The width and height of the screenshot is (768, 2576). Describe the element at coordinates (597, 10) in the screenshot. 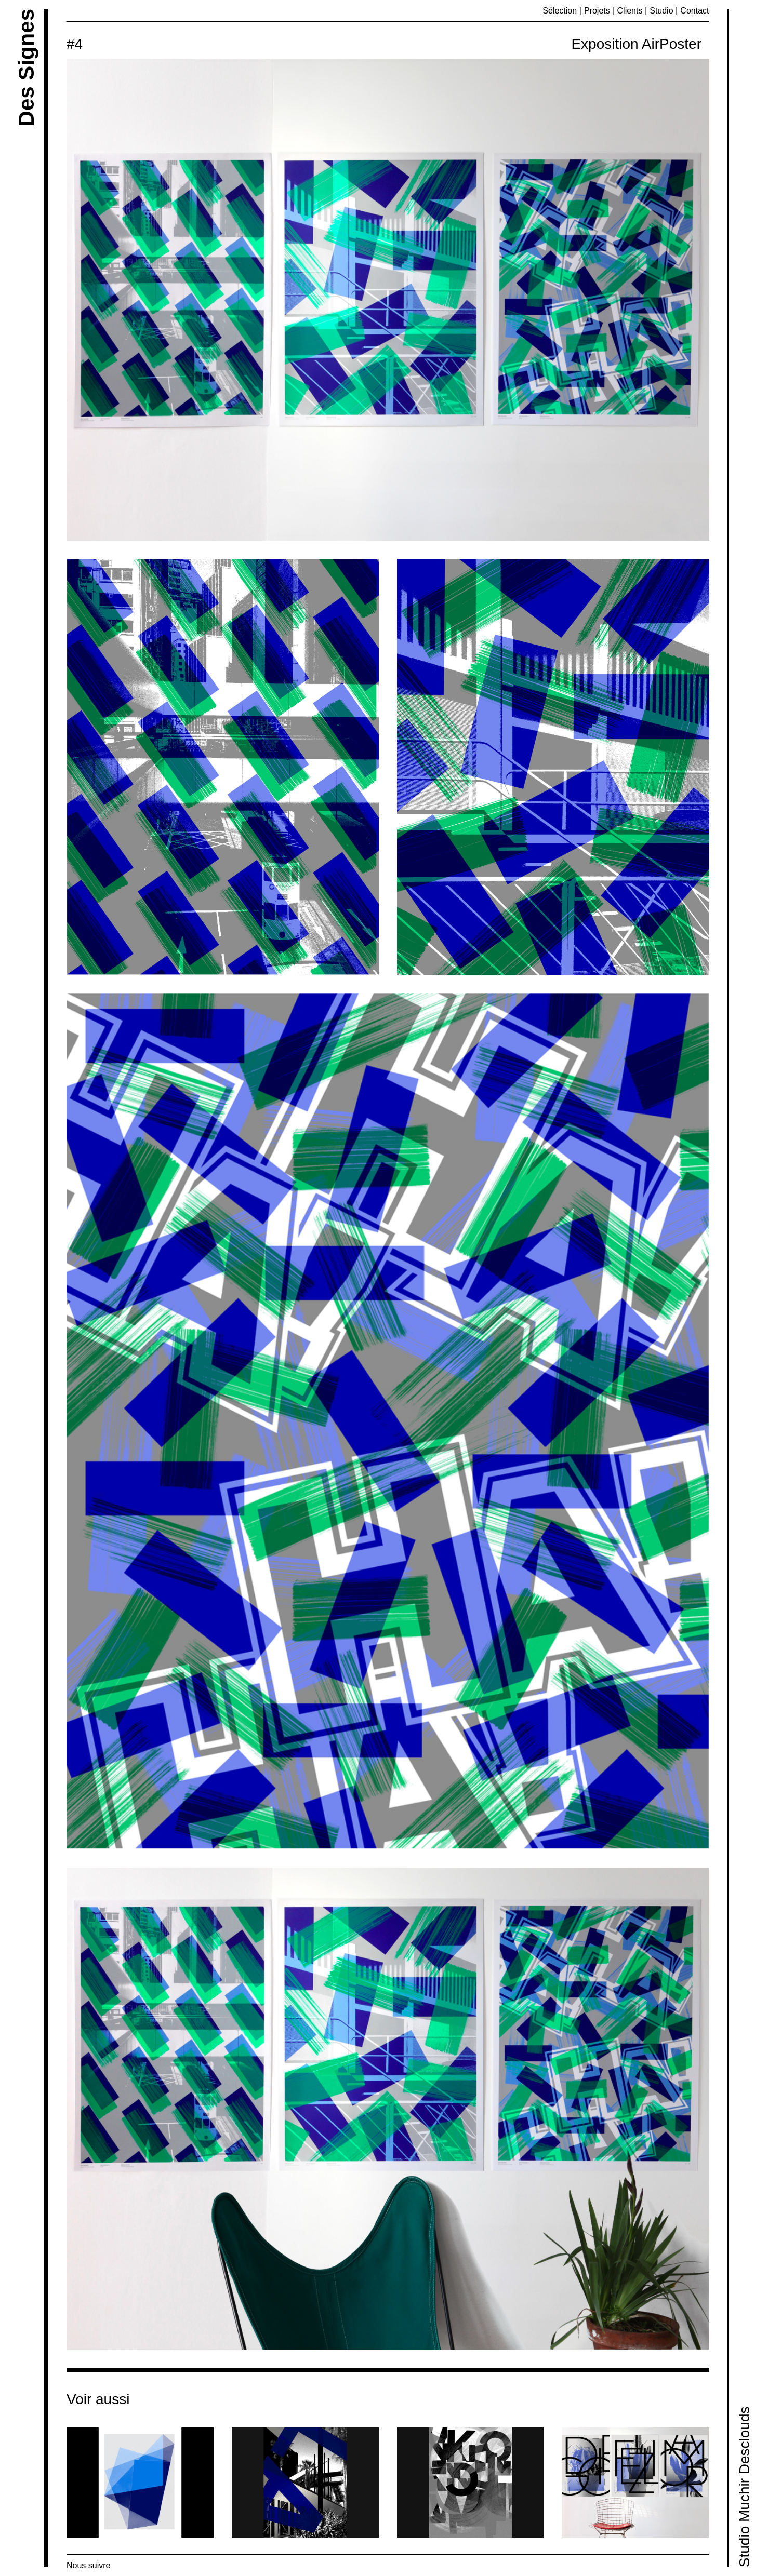

I see `Projets` at that location.